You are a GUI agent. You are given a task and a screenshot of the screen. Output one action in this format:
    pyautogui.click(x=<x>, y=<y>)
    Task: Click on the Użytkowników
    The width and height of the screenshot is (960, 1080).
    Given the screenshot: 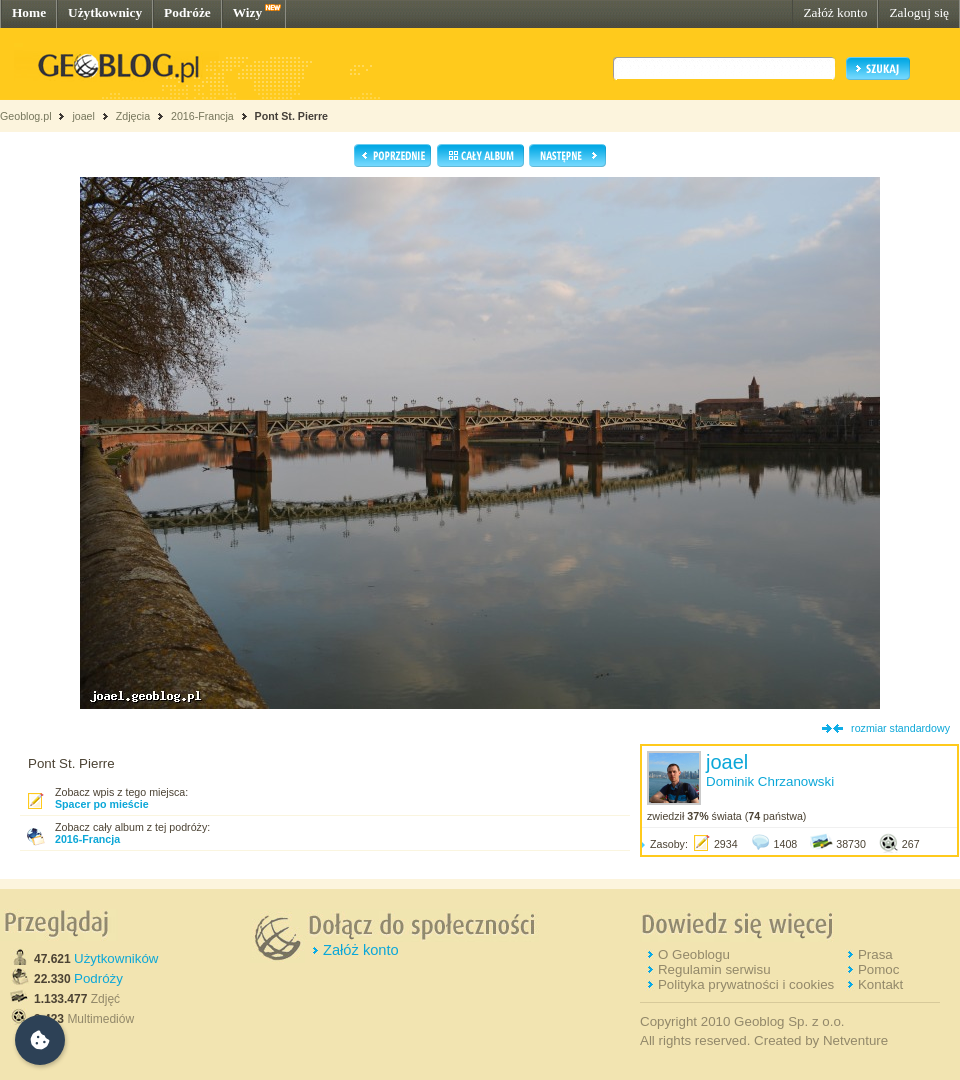 What is the action you would take?
    pyautogui.click(x=116, y=958)
    